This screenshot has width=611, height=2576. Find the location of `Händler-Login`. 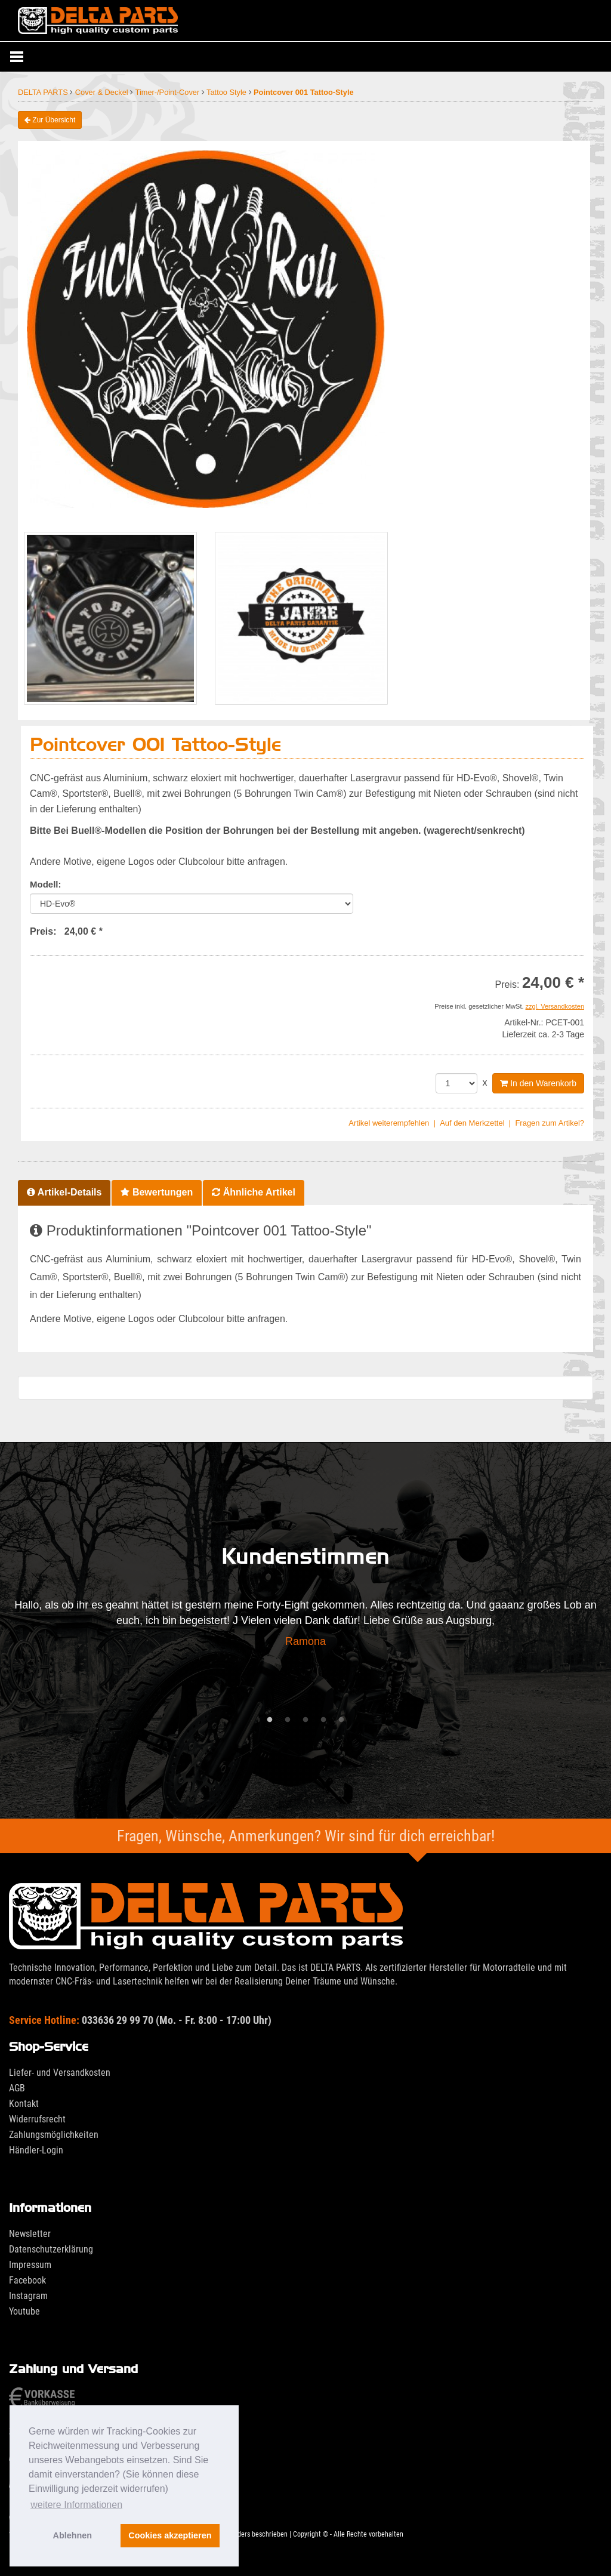

Händler-Login is located at coordinates (36, 2150).